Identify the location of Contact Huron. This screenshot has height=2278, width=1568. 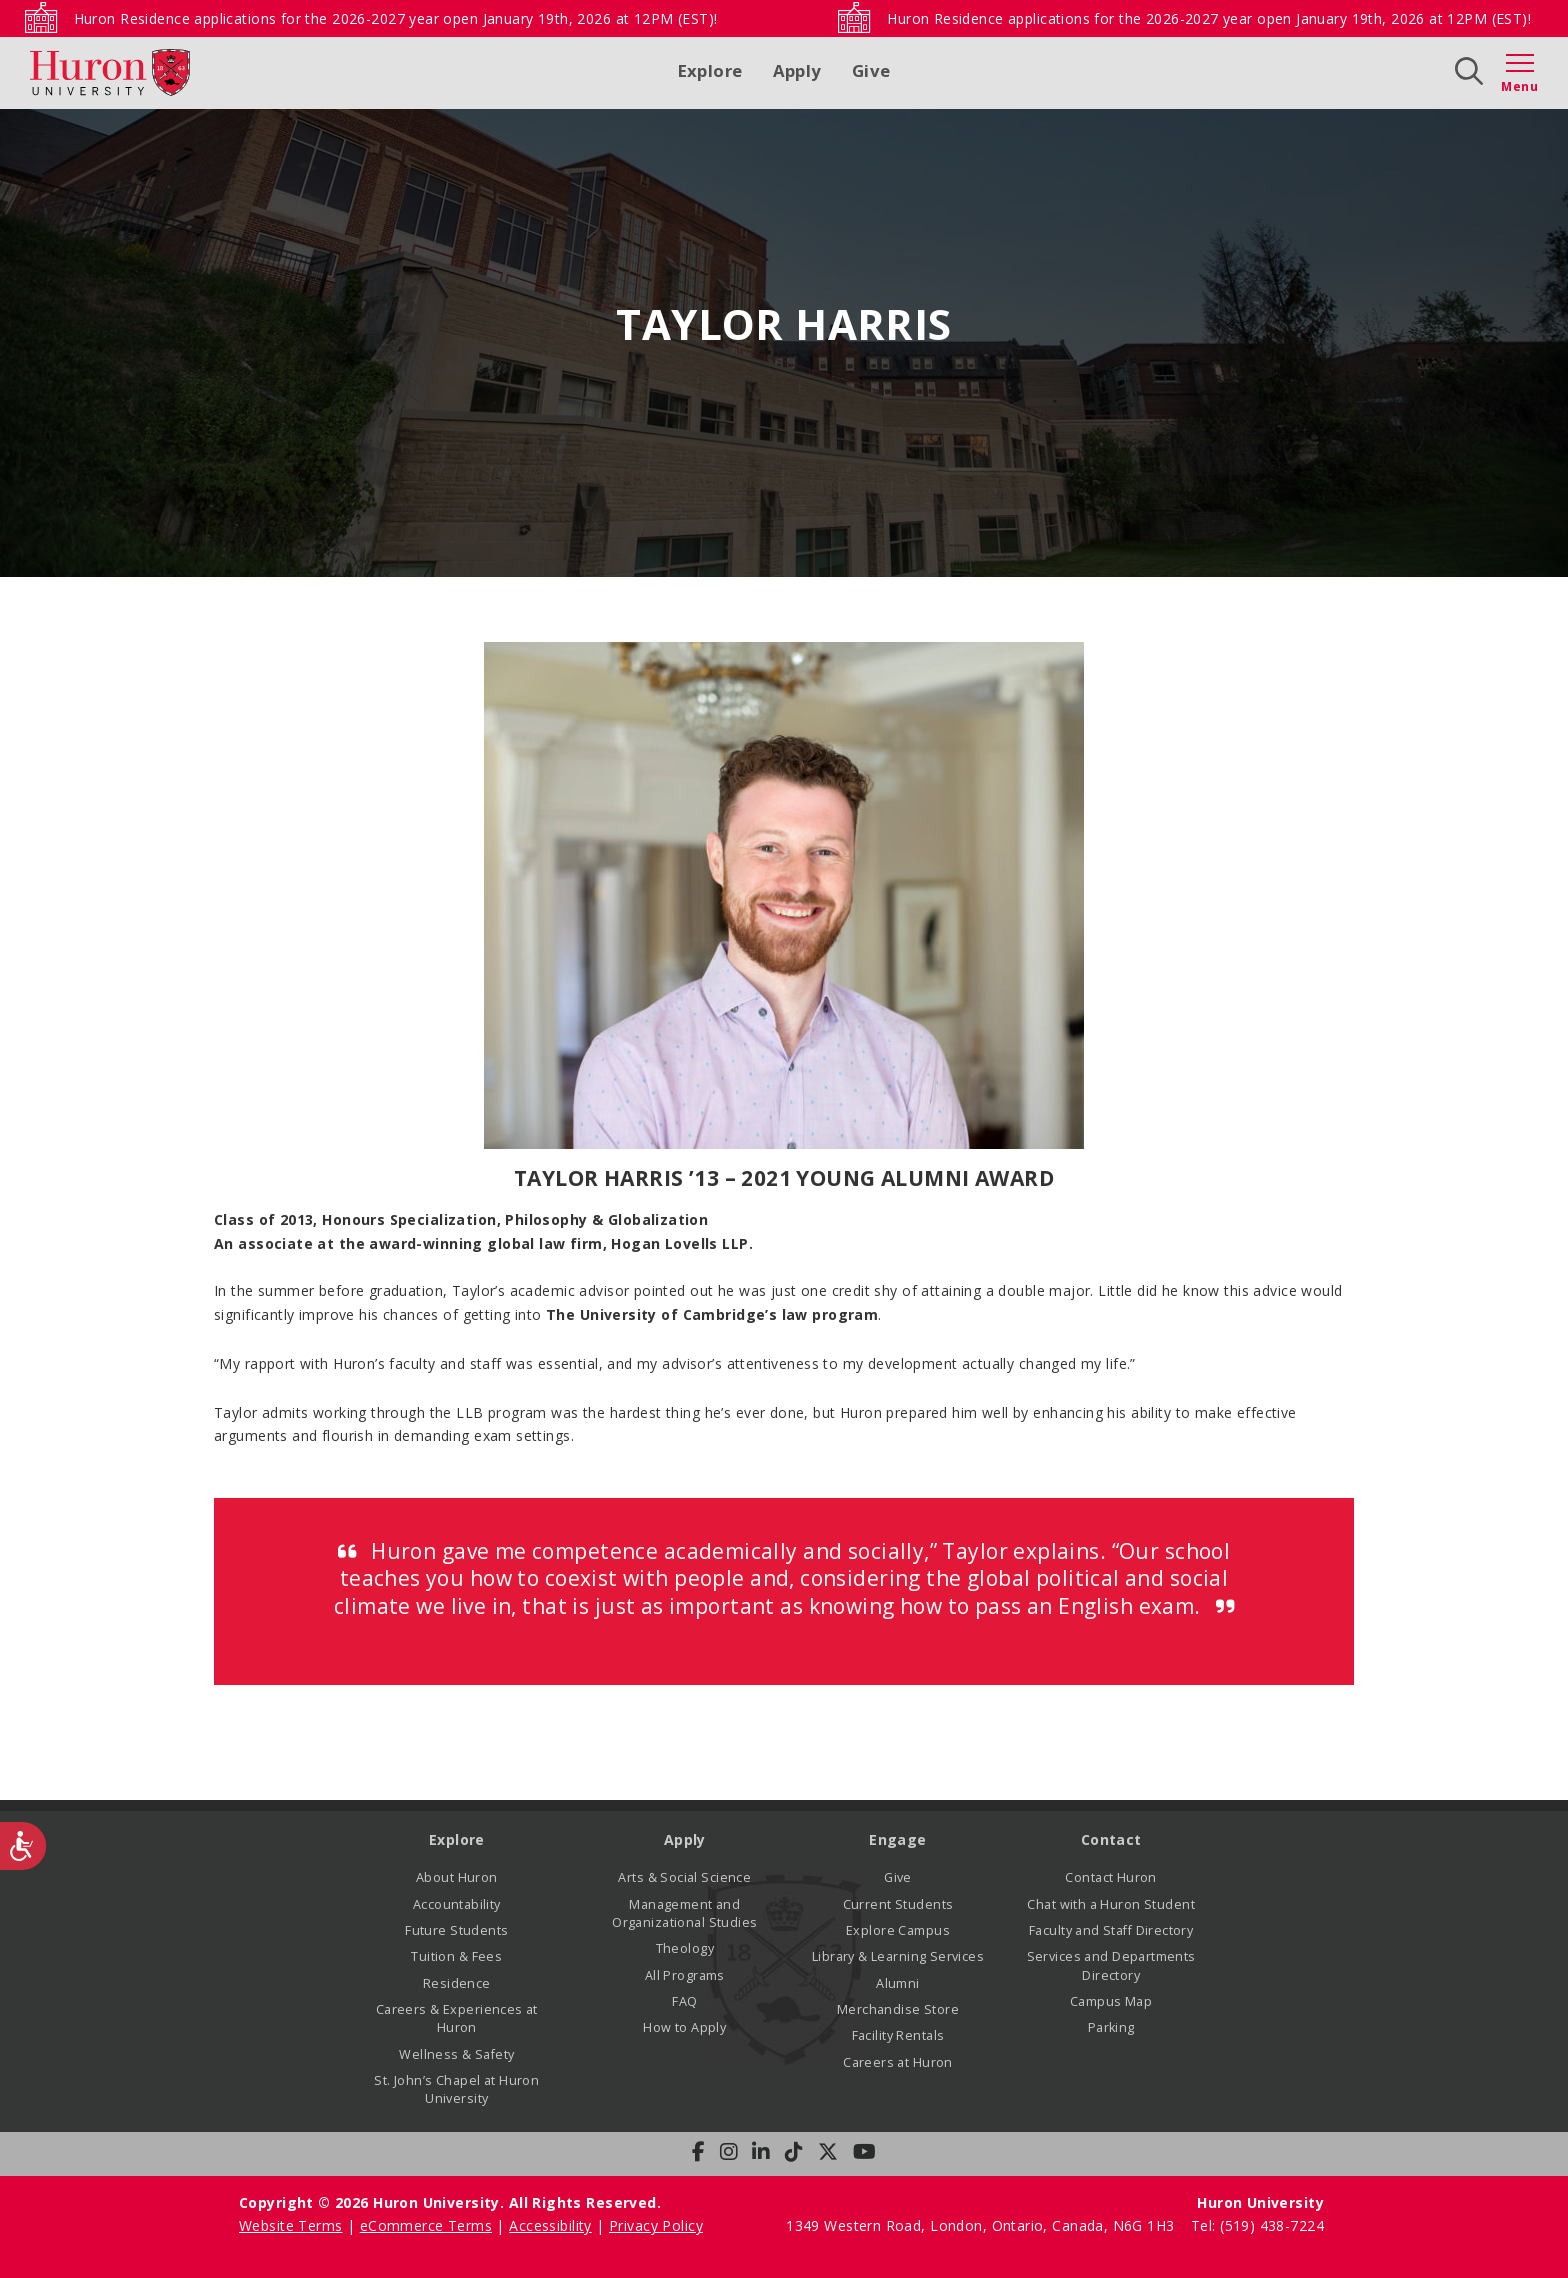
(1110, 1877).